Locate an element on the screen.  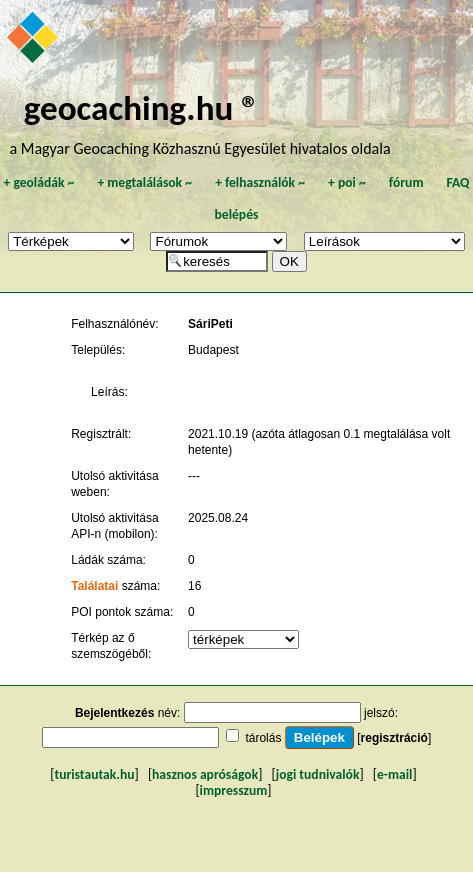
felhasználók is located at coordinates (260, 182).